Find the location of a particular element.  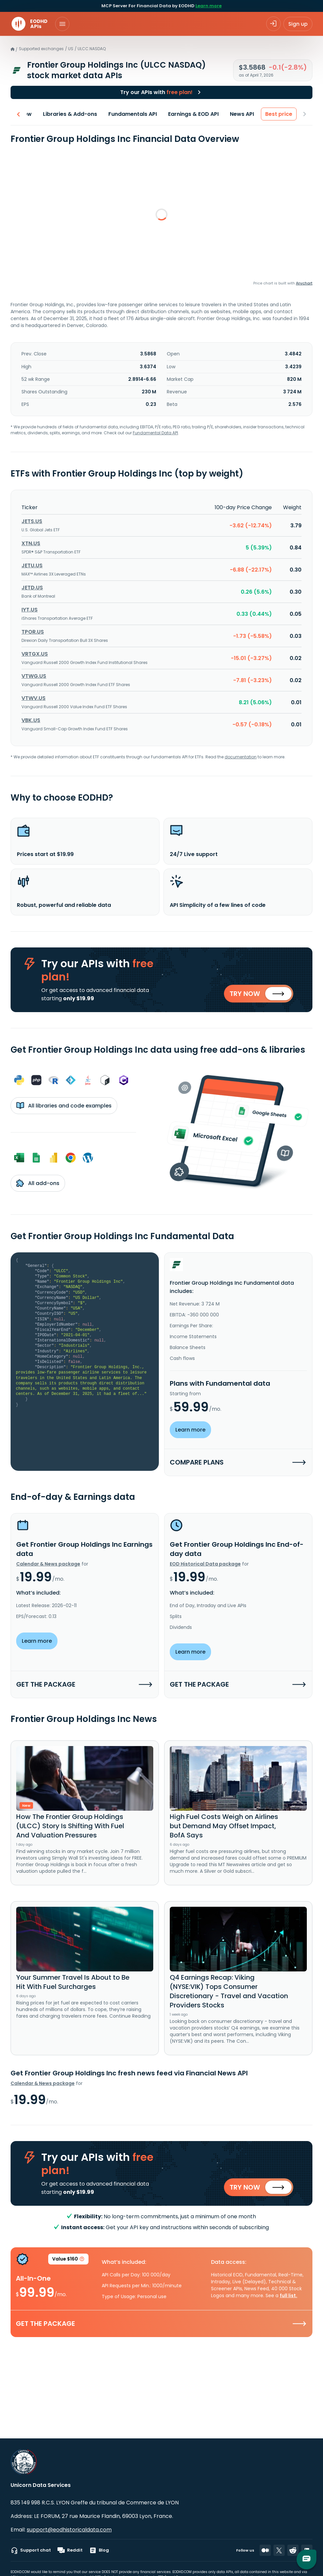

Blog is located at coordinates (99, 2550).